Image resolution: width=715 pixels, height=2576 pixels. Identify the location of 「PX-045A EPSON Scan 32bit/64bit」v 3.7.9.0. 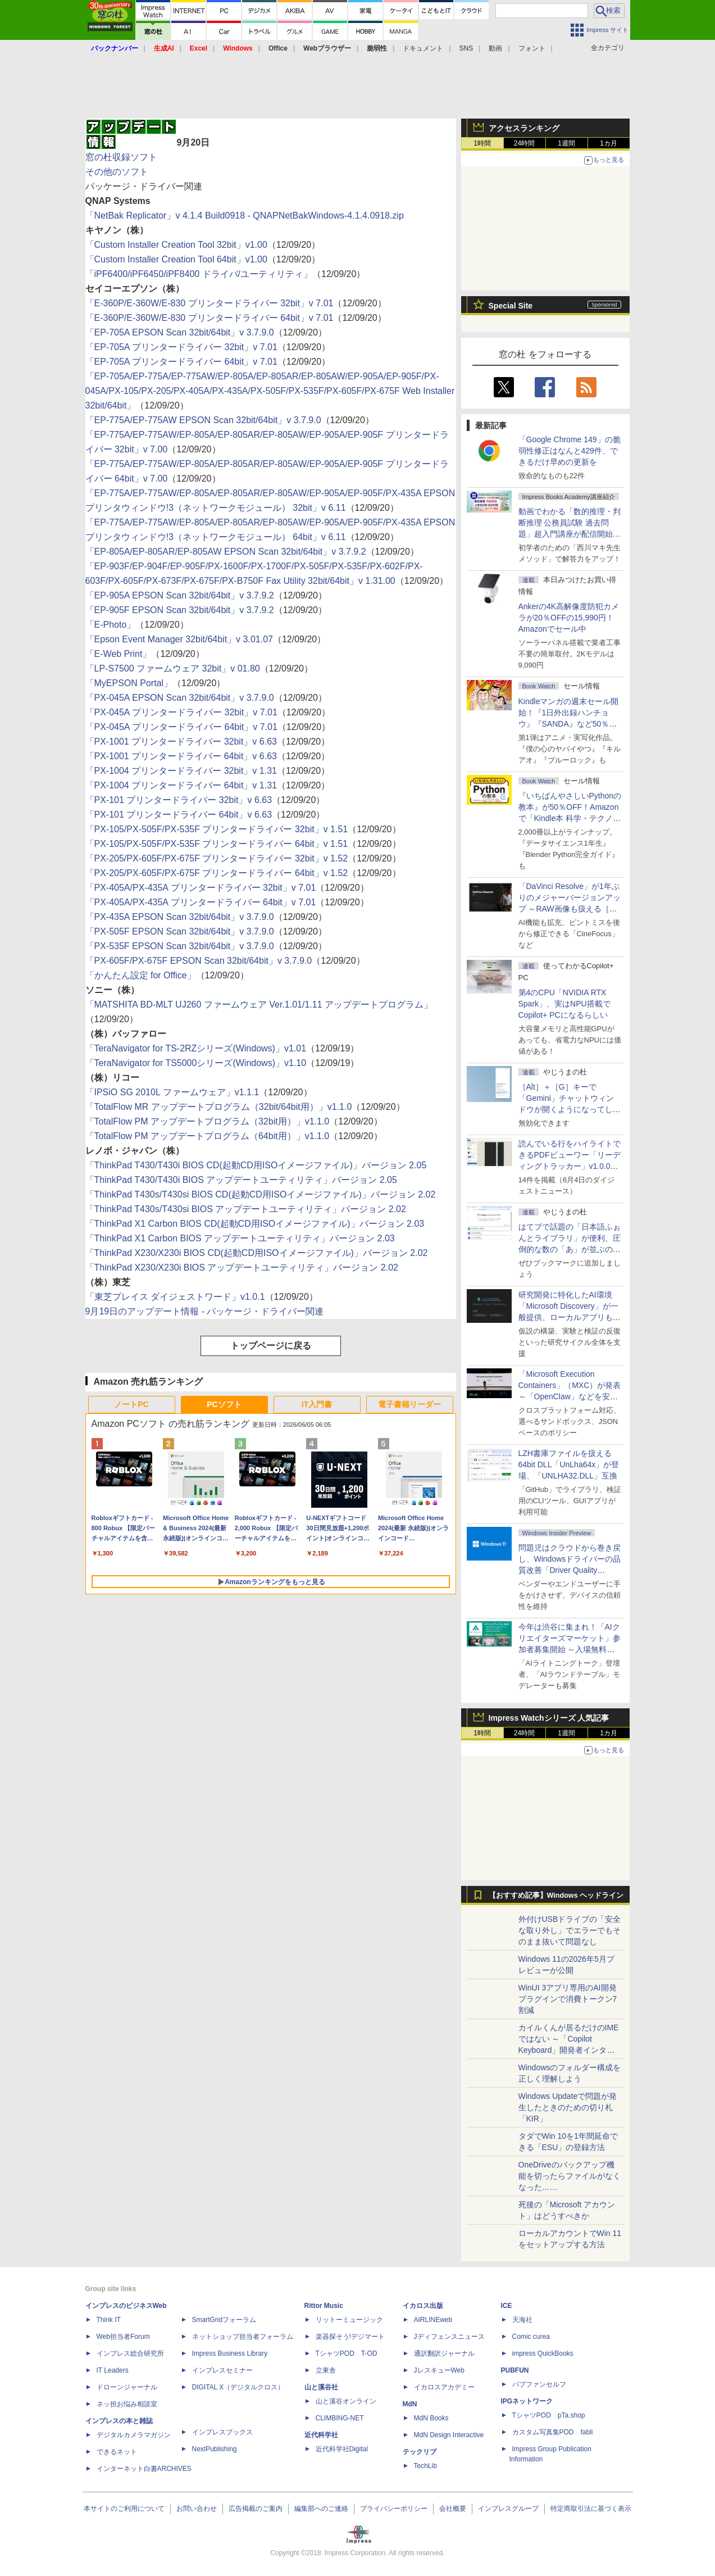
(179, 697).